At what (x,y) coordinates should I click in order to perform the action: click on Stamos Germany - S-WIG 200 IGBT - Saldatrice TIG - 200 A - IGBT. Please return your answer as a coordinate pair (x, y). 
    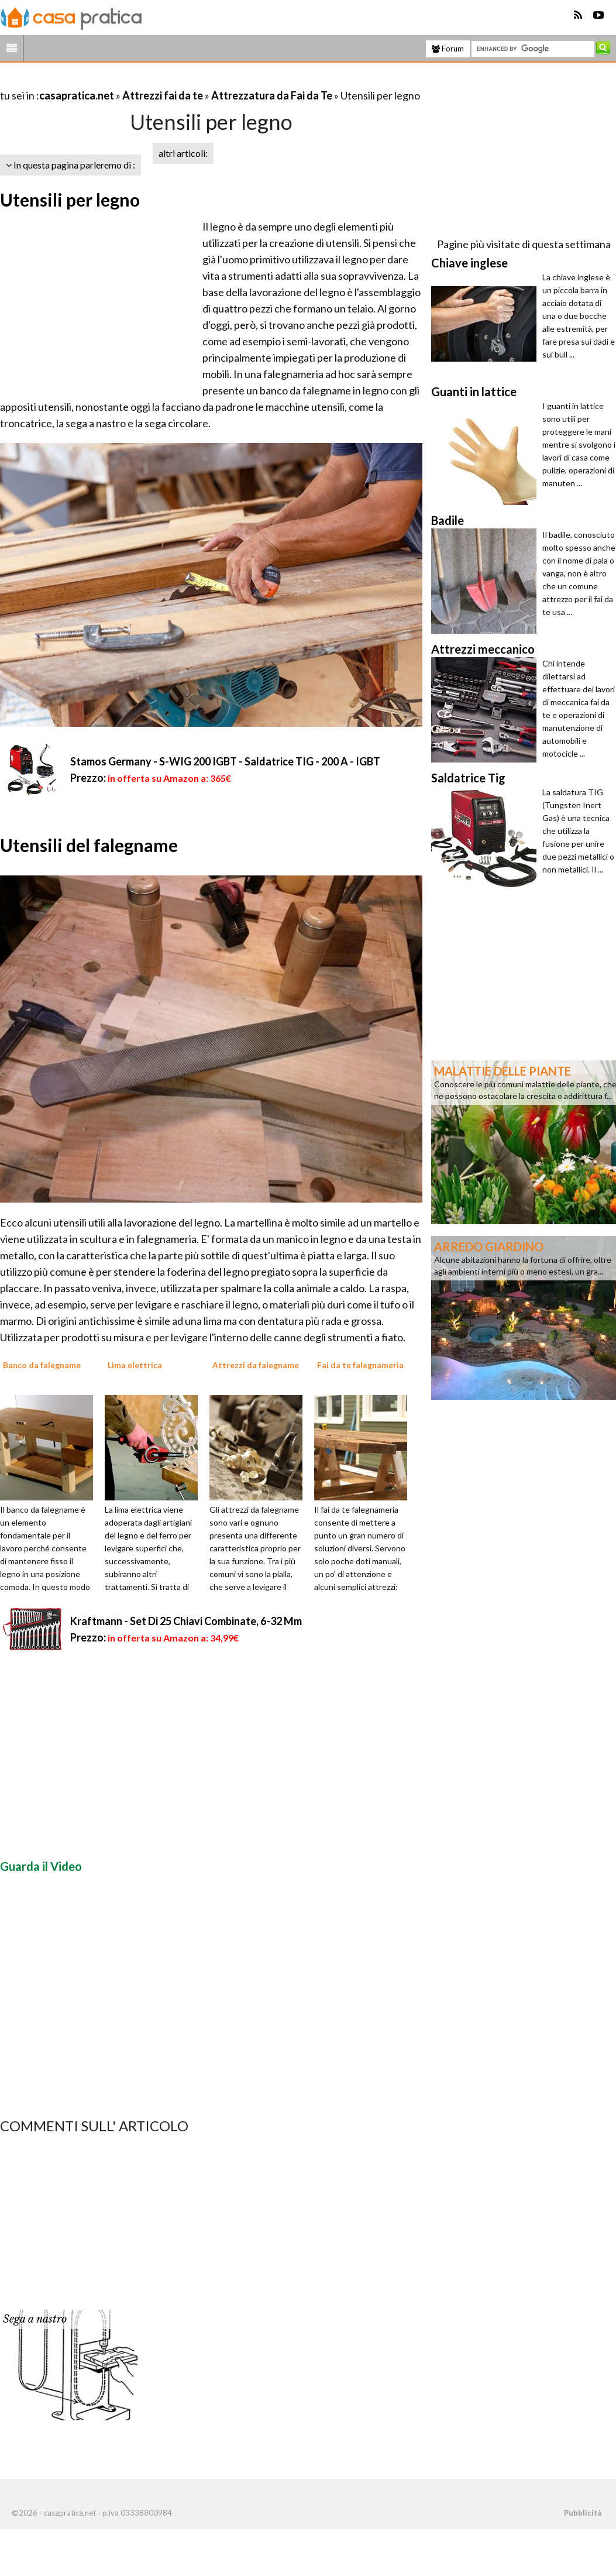
    Looking at the image, I should click on (225, 761).